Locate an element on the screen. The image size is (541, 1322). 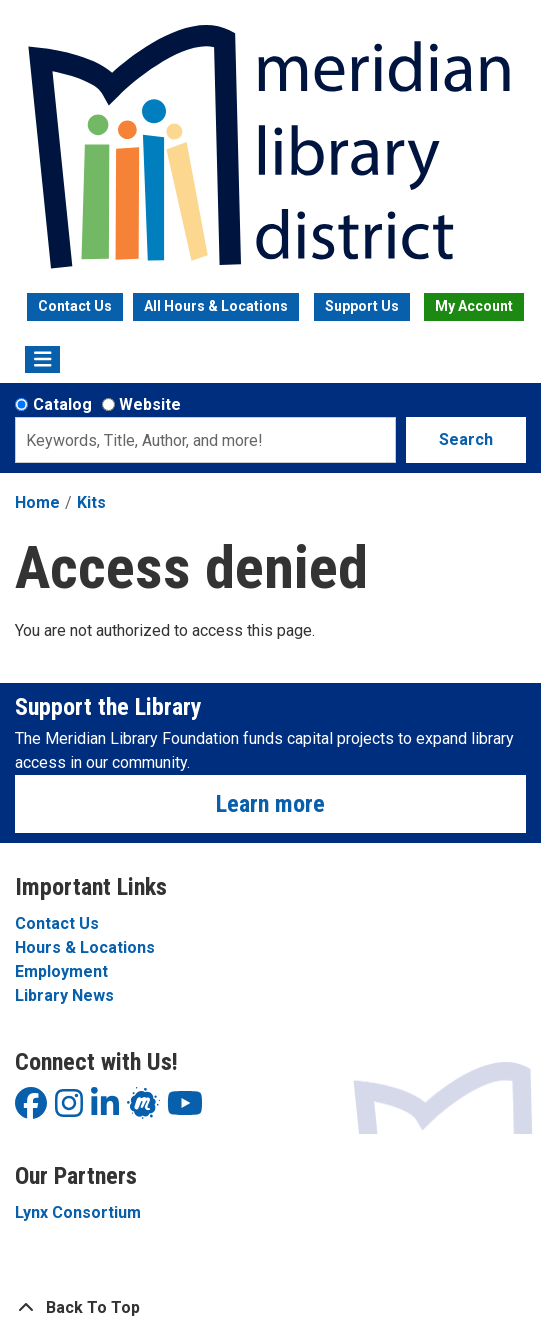
Catalog is located at coordinates (62, 404).